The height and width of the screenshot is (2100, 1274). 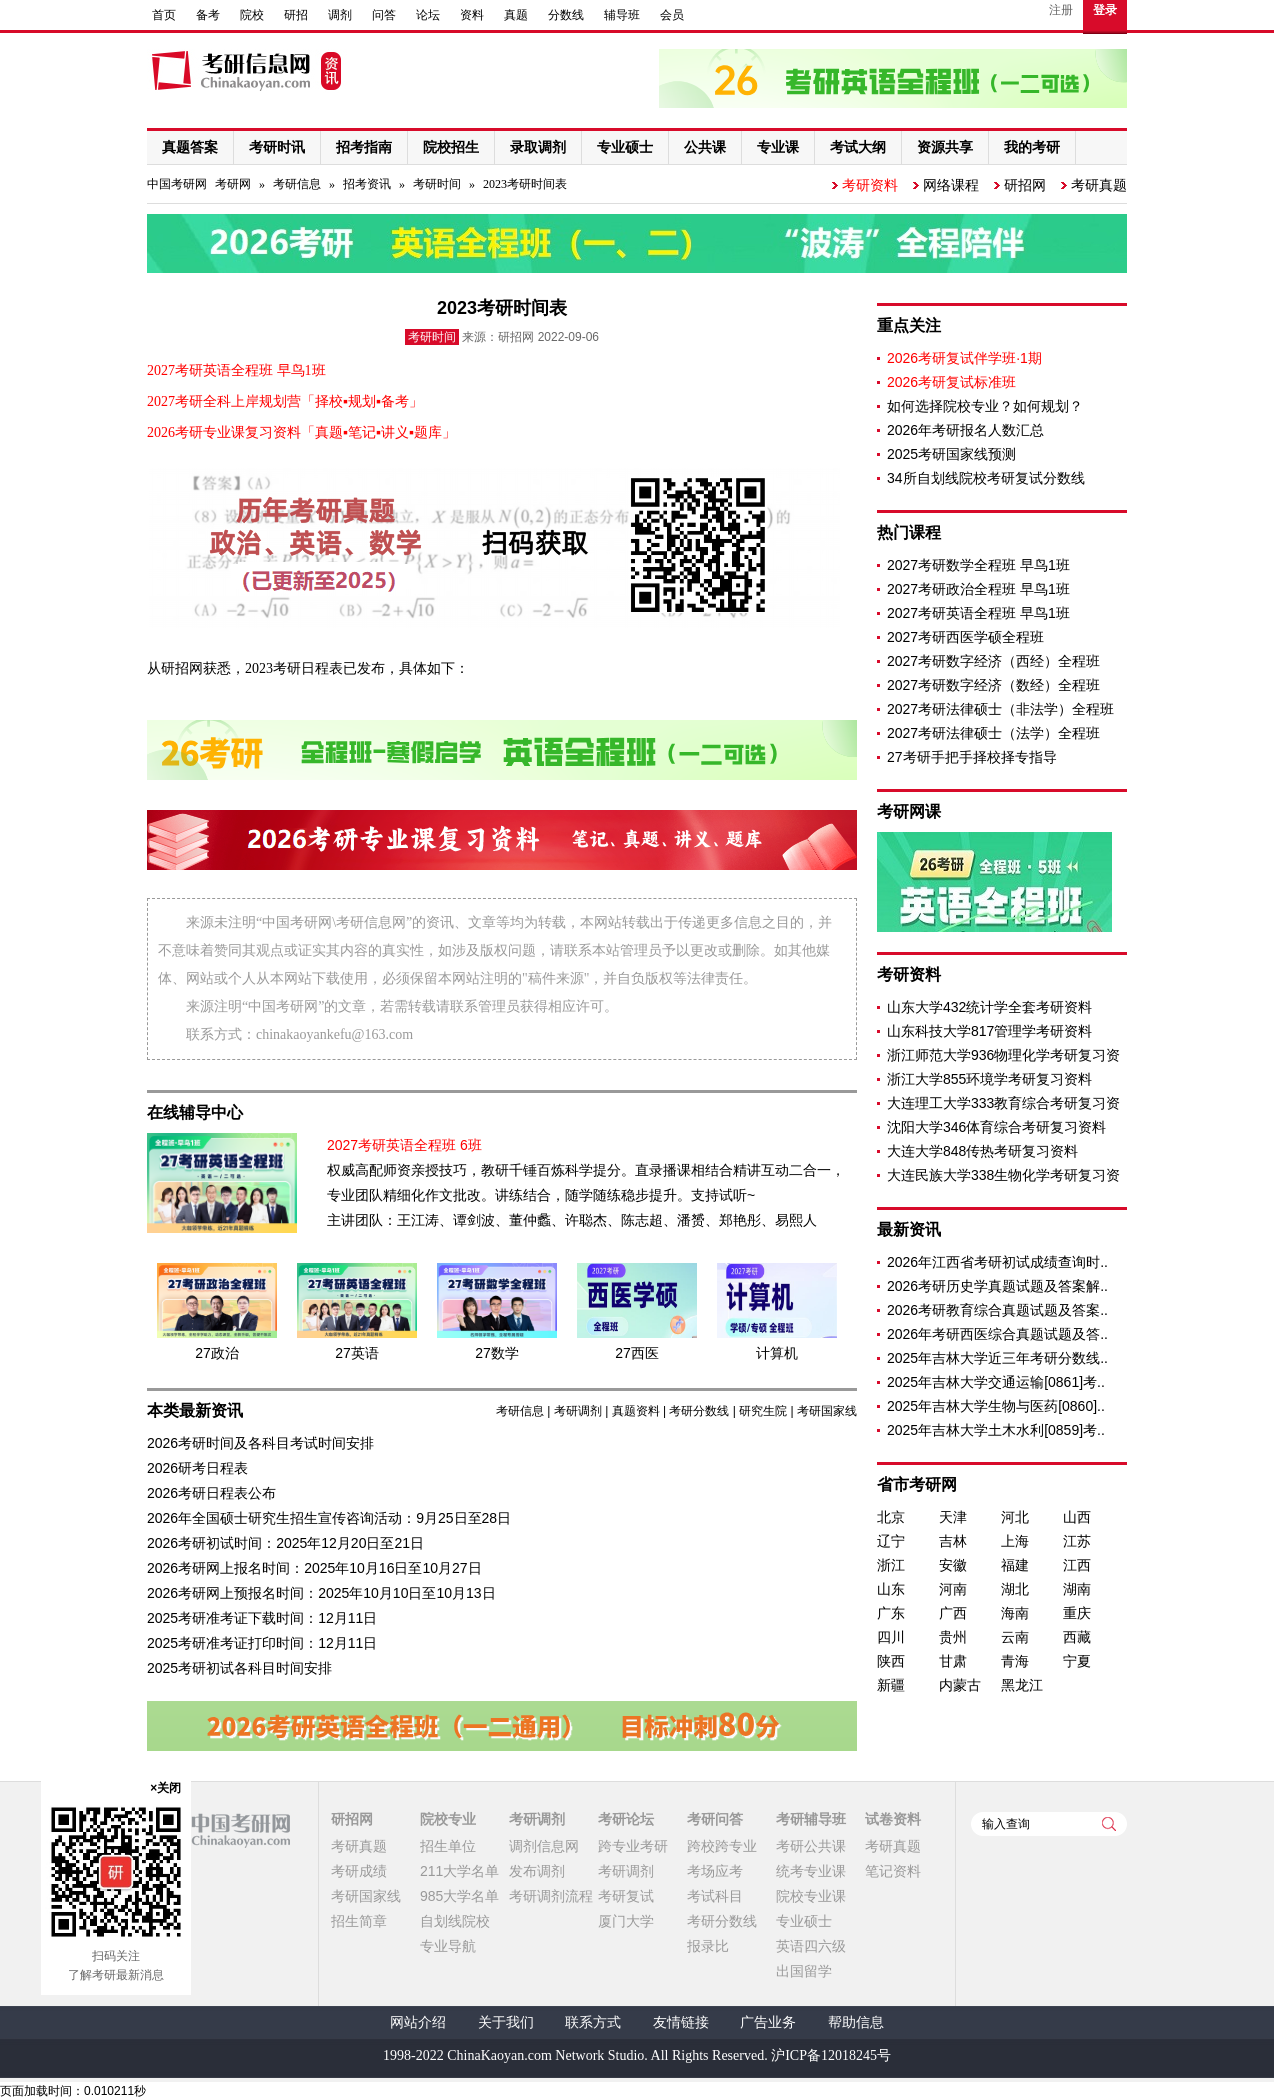 What do you see at coordinates (1015, 1637) in the screenshot?
I see `云南` at bounding box center [1015, 1637].